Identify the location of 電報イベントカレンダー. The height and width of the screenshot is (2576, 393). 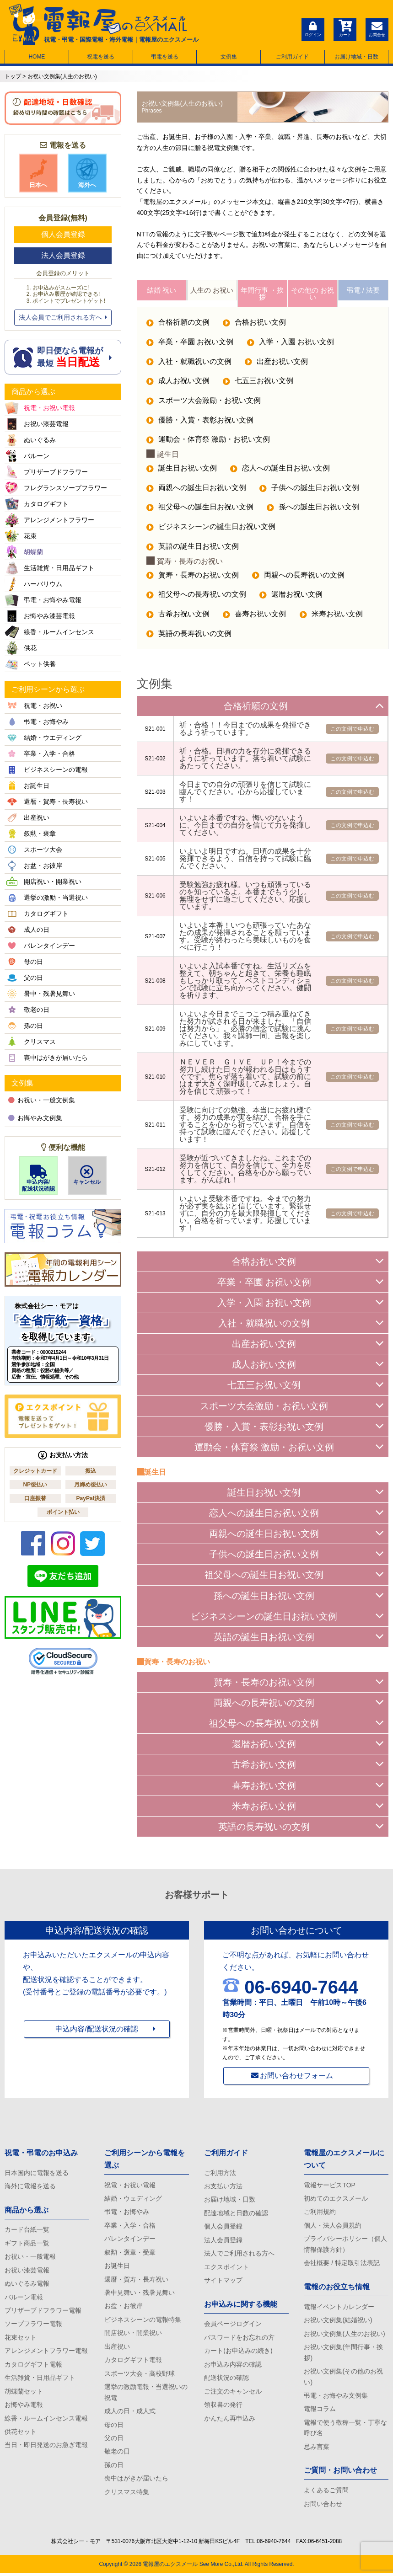
(339, 2308).